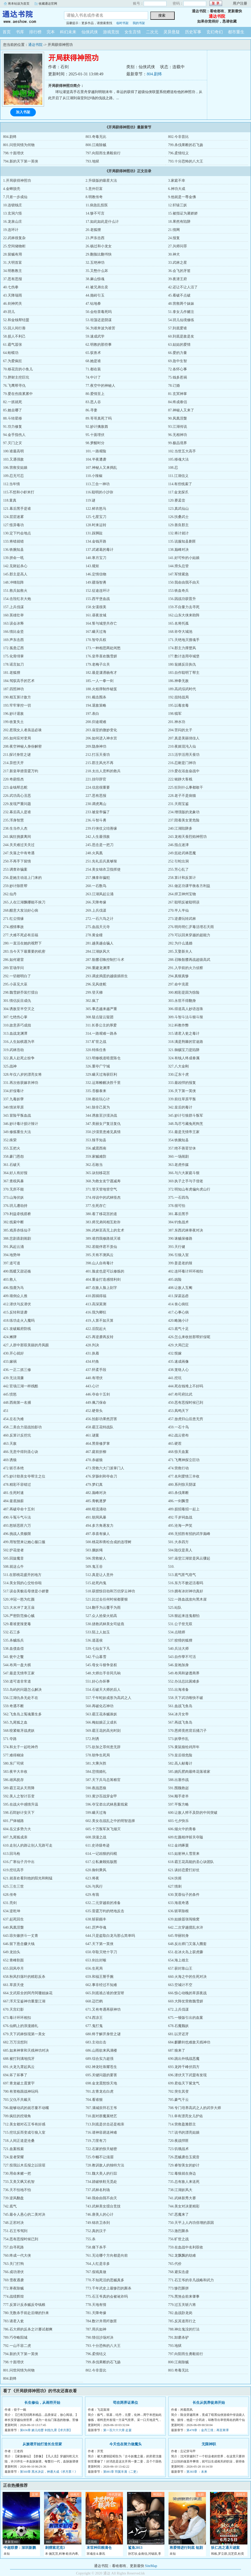 The image size is (251, 2576). What do you see at coordinates (13, 1353) in the screenshot?
I see `430.开心就好` at bounding box center [13, 1353].